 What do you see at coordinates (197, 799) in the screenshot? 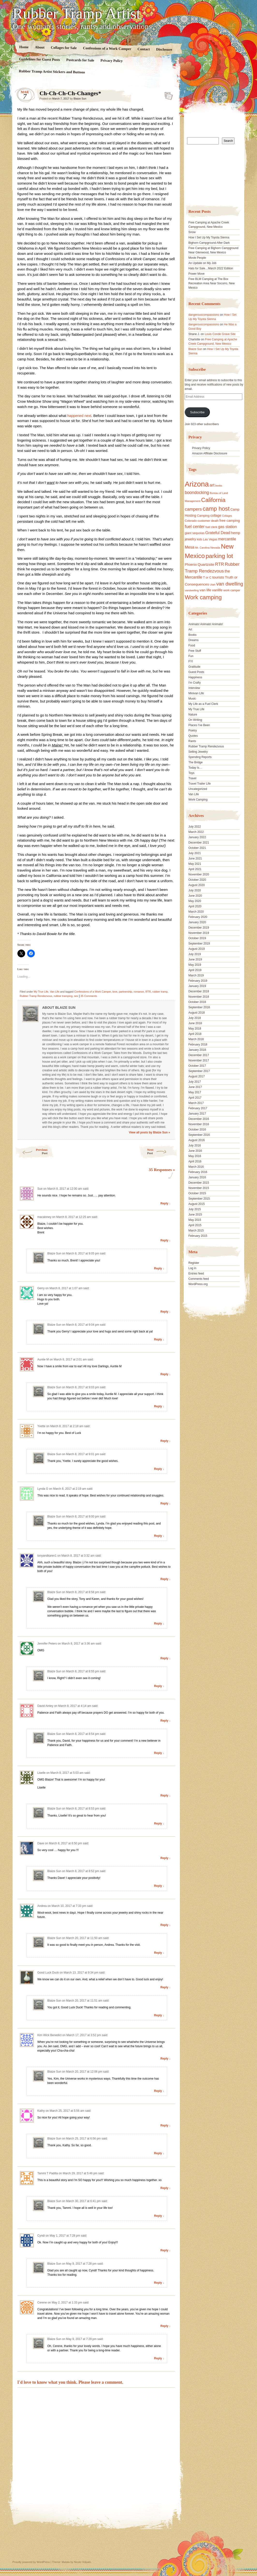
I see `Work Camping` at bounding box center [197, 799].